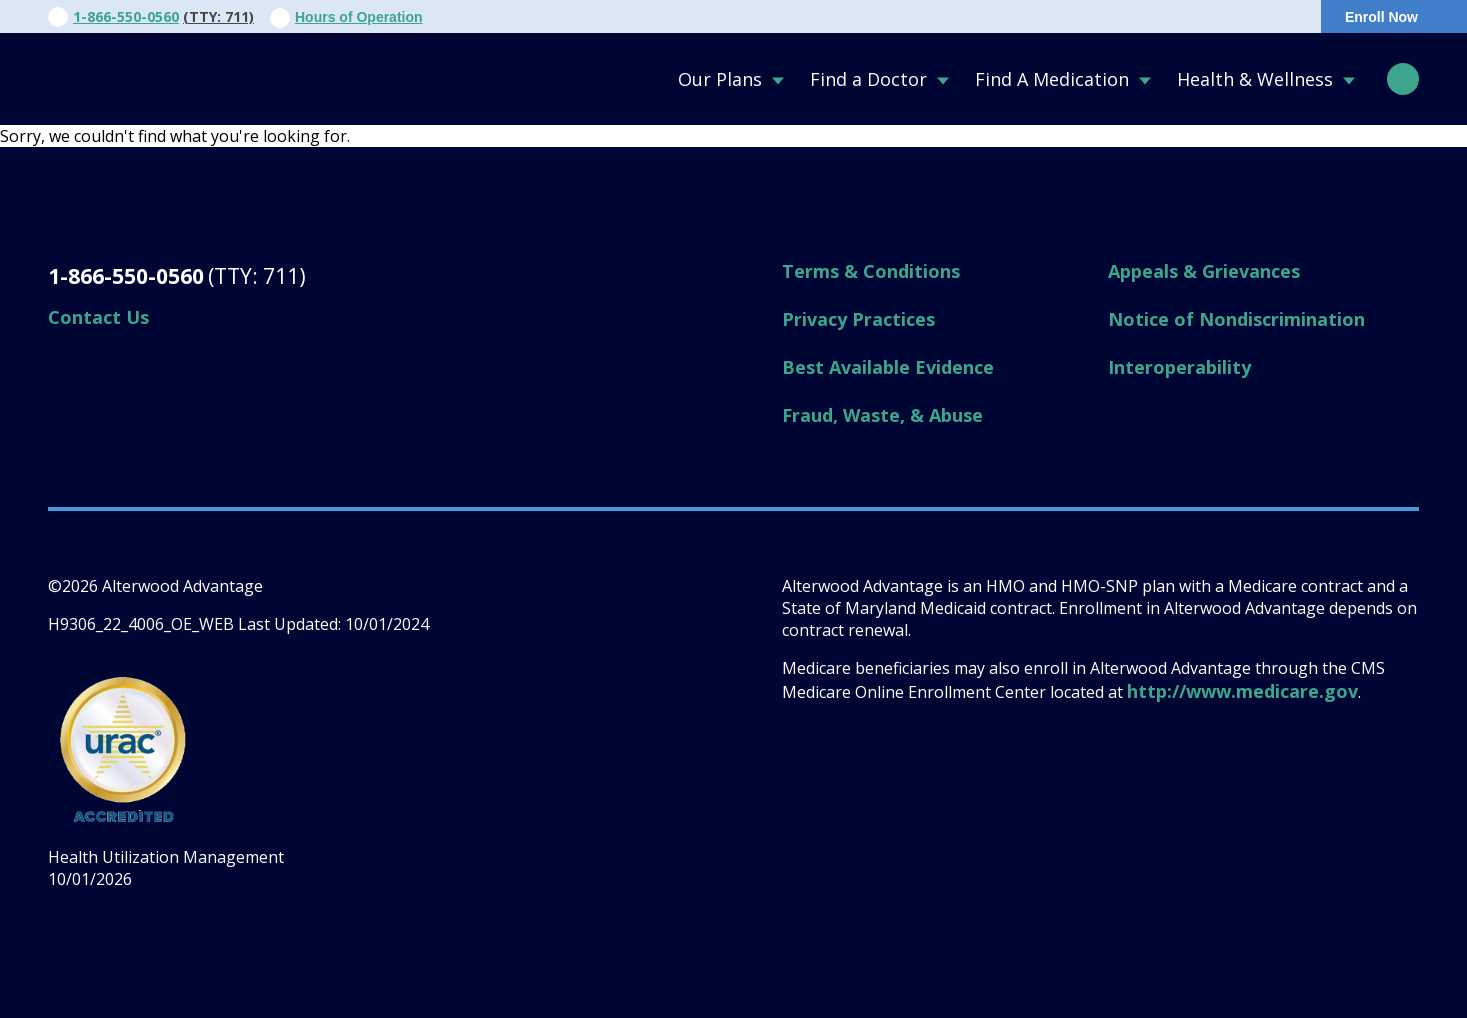  Describe the element at coordinates (720, 79) in the screenshot. I see `Our Plans` at that location.